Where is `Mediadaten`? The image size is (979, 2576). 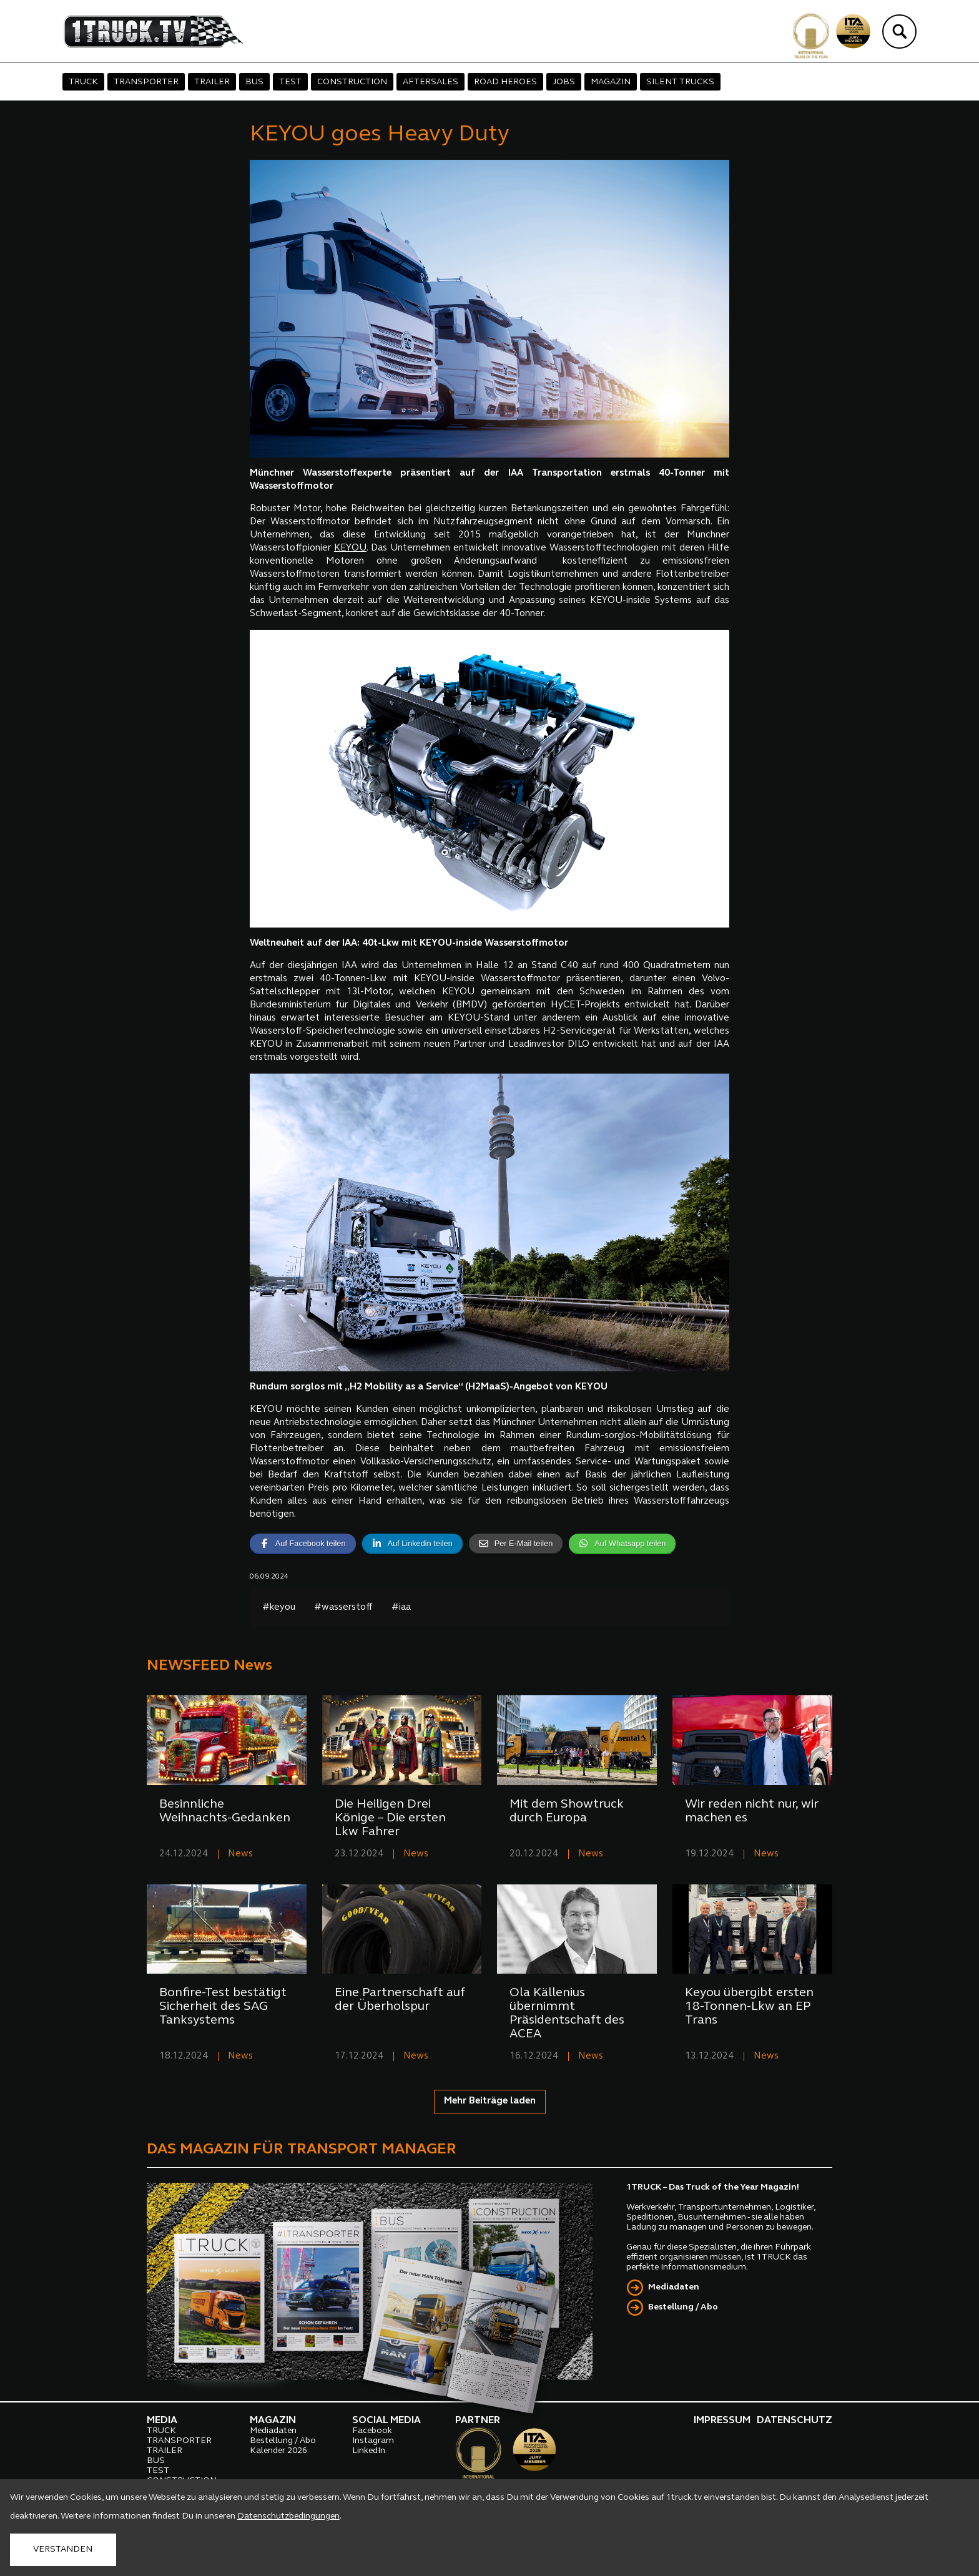 Mediadaten is located at coordinates (673, 2287).